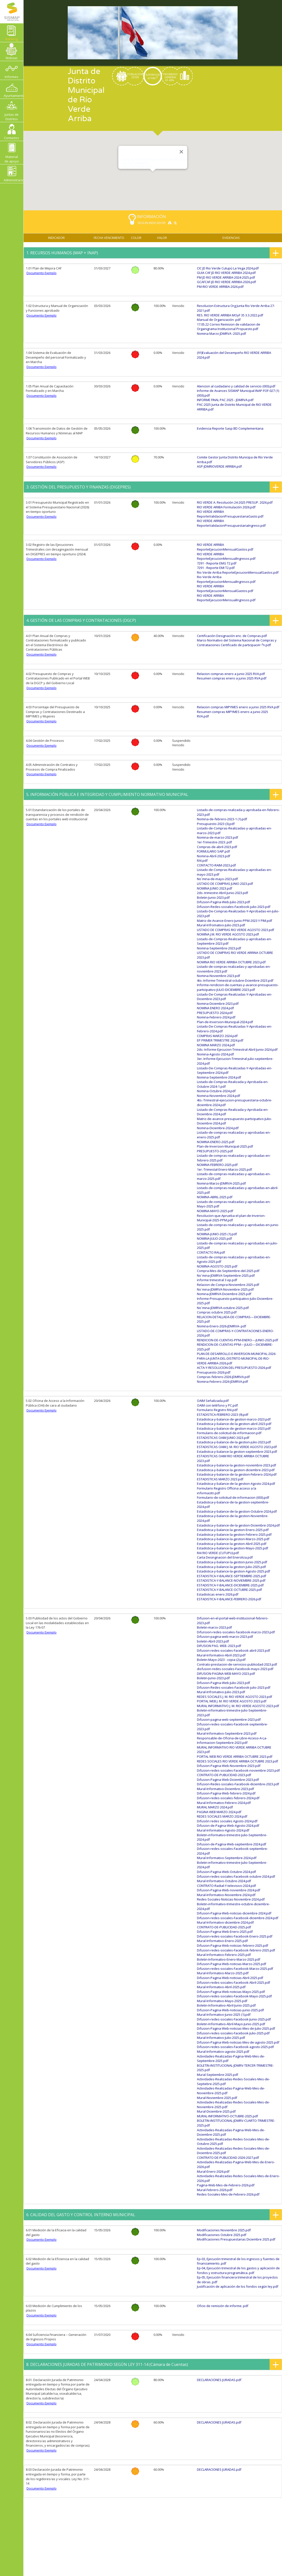  I want to click on CONTACTO RAI.pdf, so click(211, 1252).